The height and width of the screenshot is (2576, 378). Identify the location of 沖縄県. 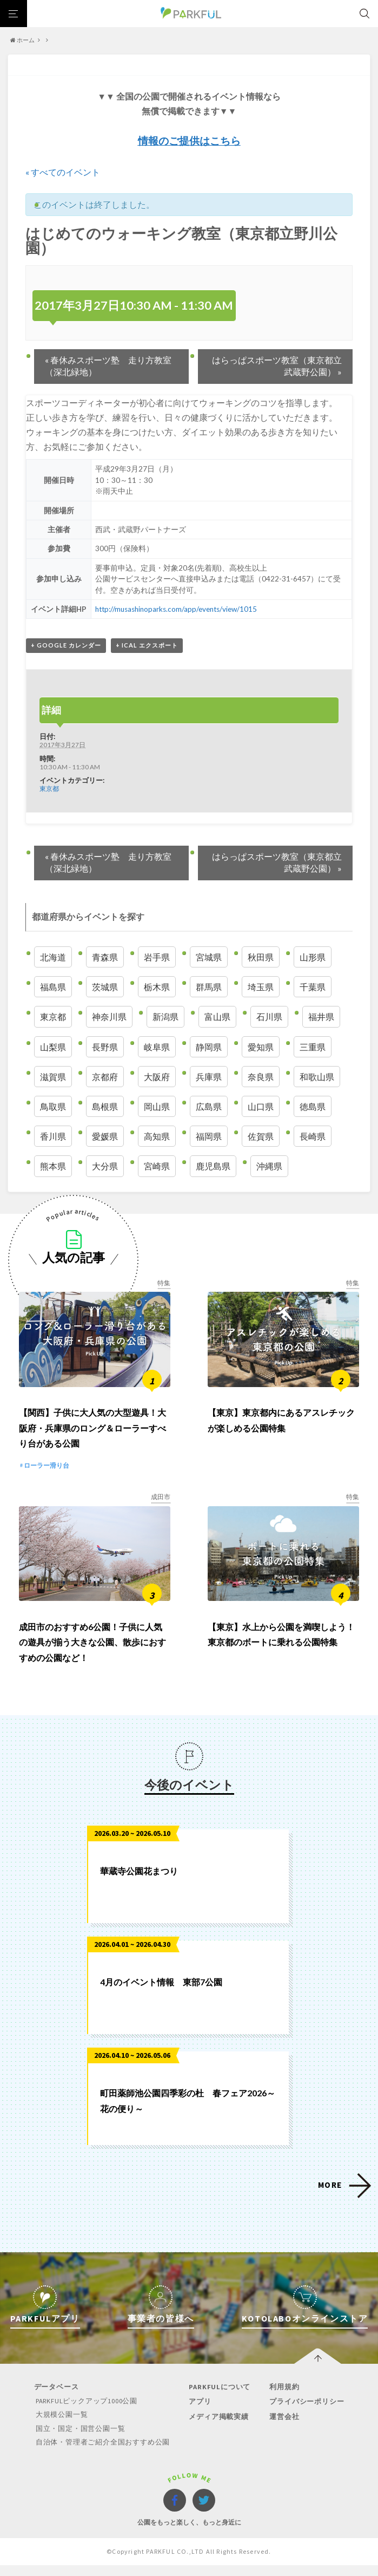
(269, 1166).